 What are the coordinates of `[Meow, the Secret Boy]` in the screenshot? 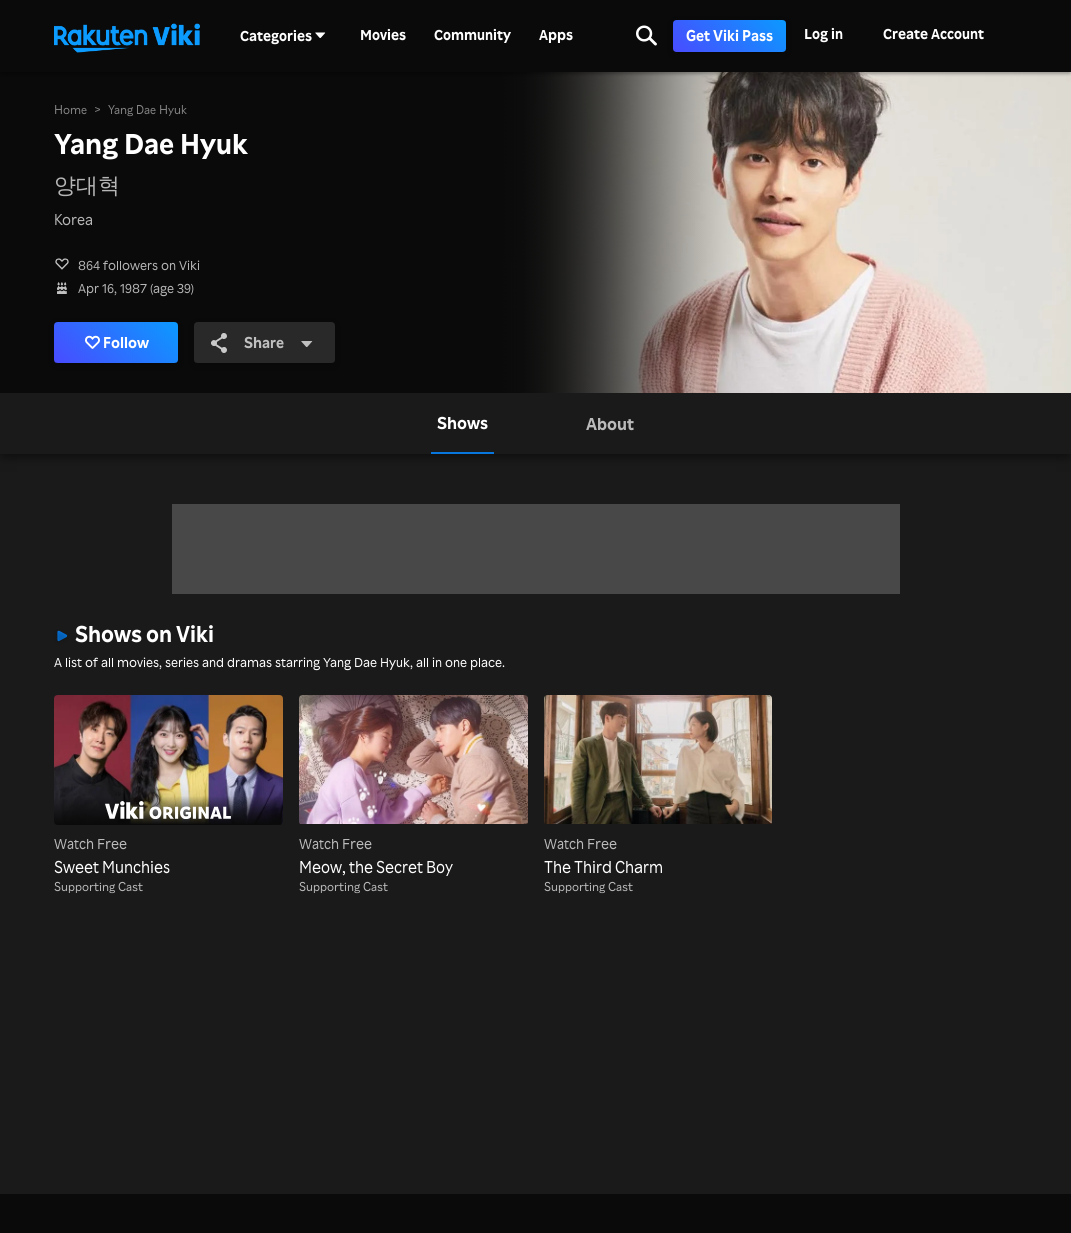 It's located at (413, 787).